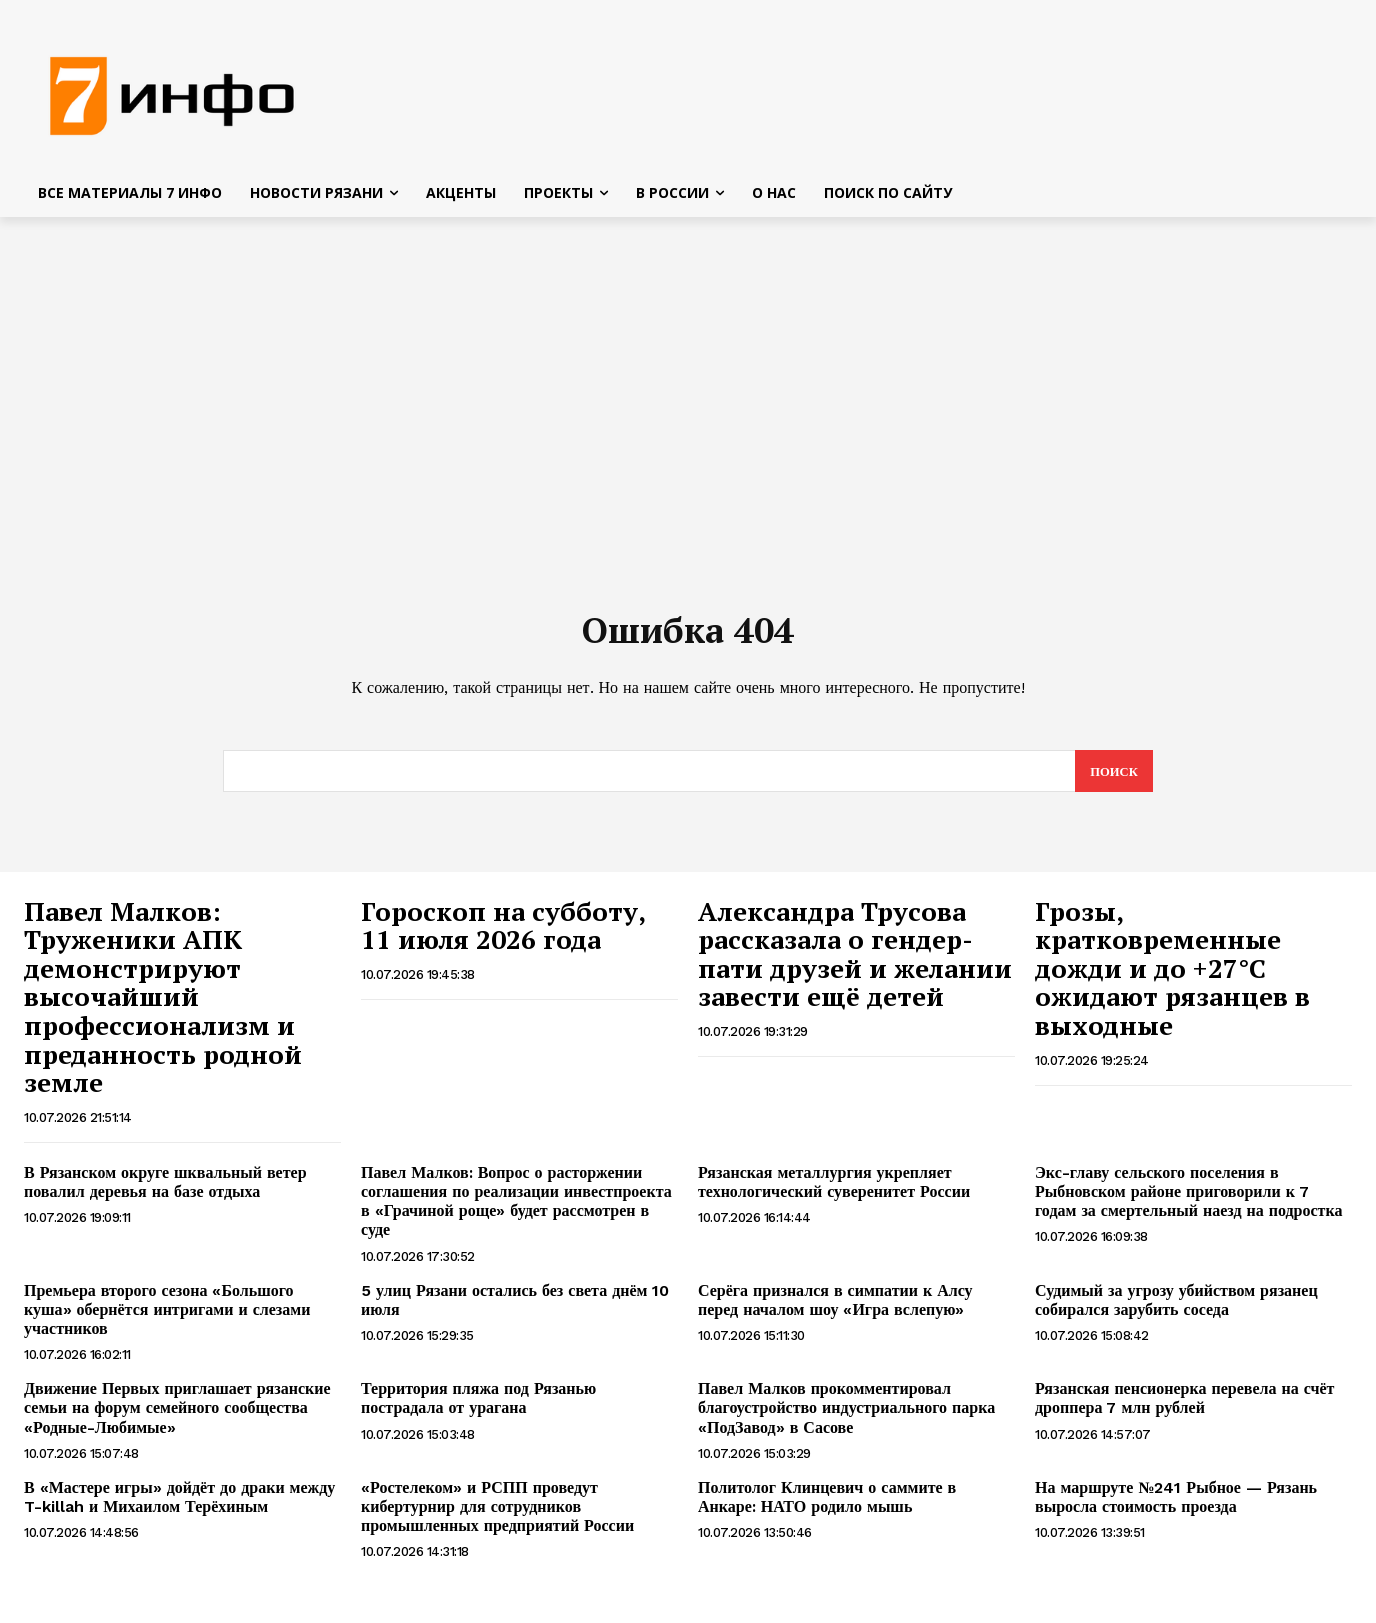 Image resolution: width=1376 pixels, height=1623 pixels. Describe the element at coordinates (835, 1307) in the screenshot. I see `Серёга признался в симпатии к Алсу перед началом шоу «Игра вслепую»` at that location.